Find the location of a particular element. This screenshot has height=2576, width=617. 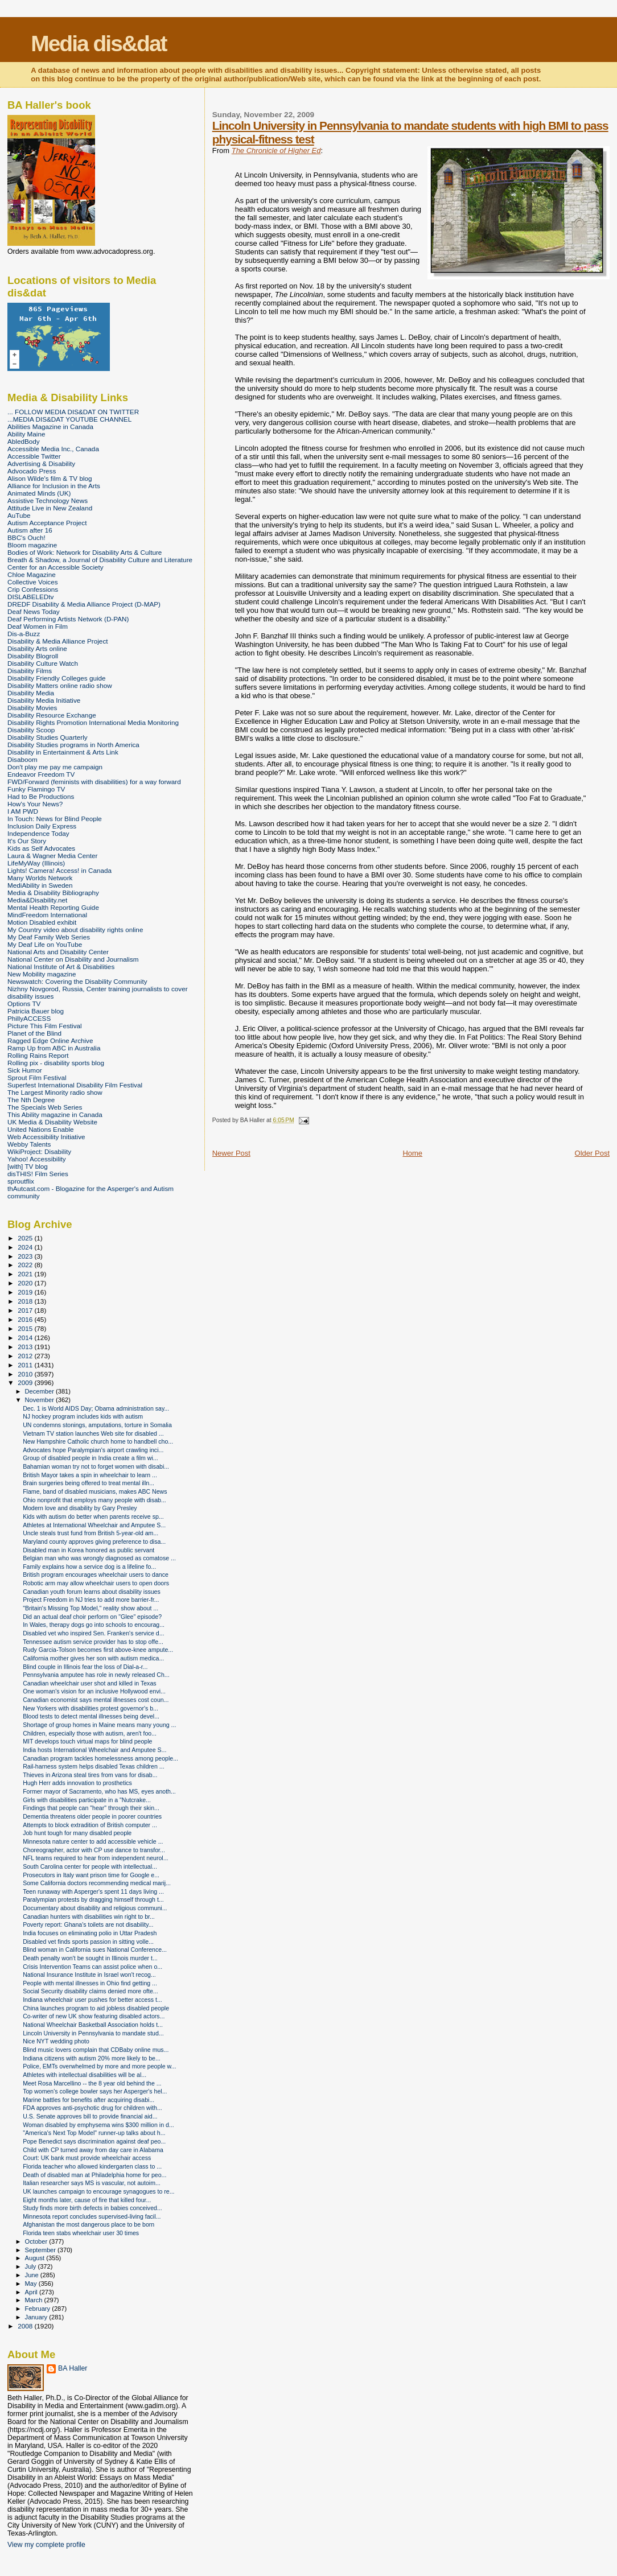

Rolling pix - disability sports blog is located at coordinates (55, 1062).